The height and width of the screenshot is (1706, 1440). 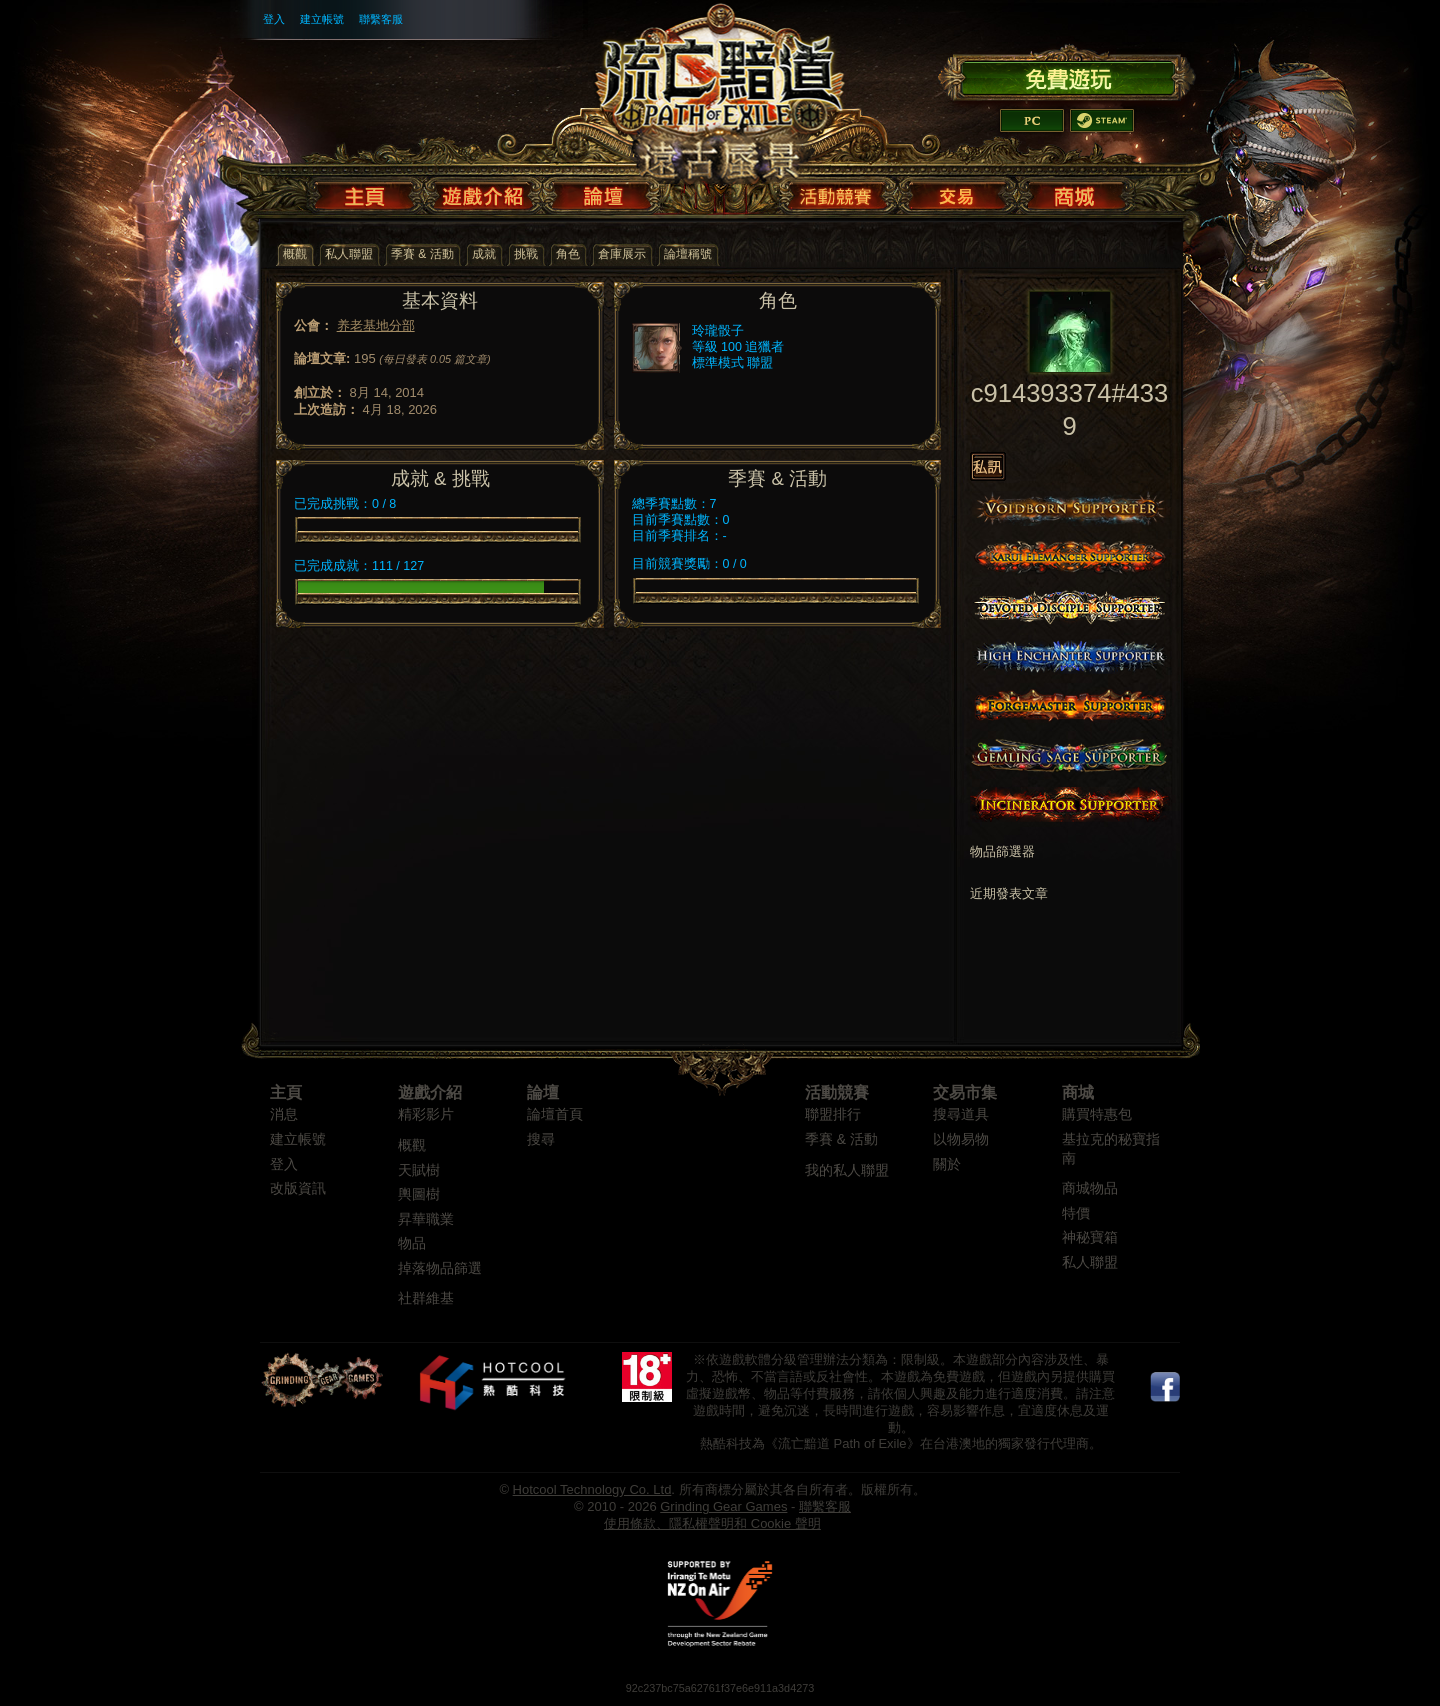 I want to click on 神秘寶箱, so click(x=1090, y=1237).